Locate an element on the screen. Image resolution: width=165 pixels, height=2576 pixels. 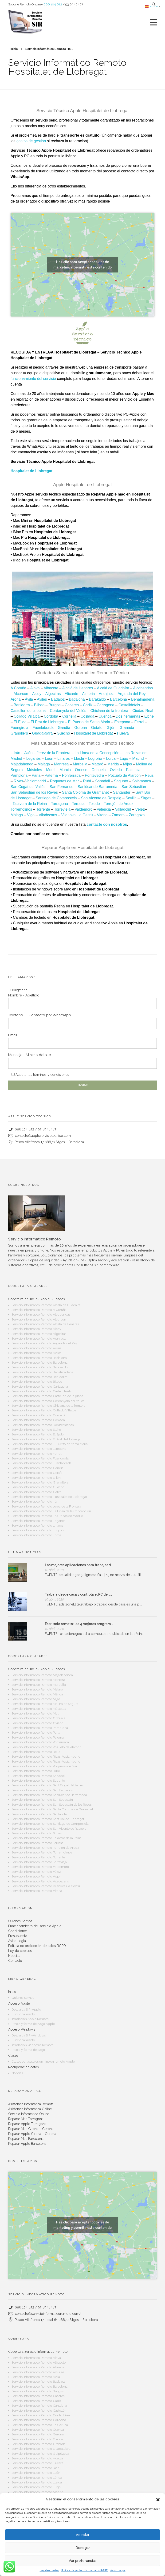
Servicio Informático Remoto Torrejón de Ardoz is located at coordinates (45, 1847).